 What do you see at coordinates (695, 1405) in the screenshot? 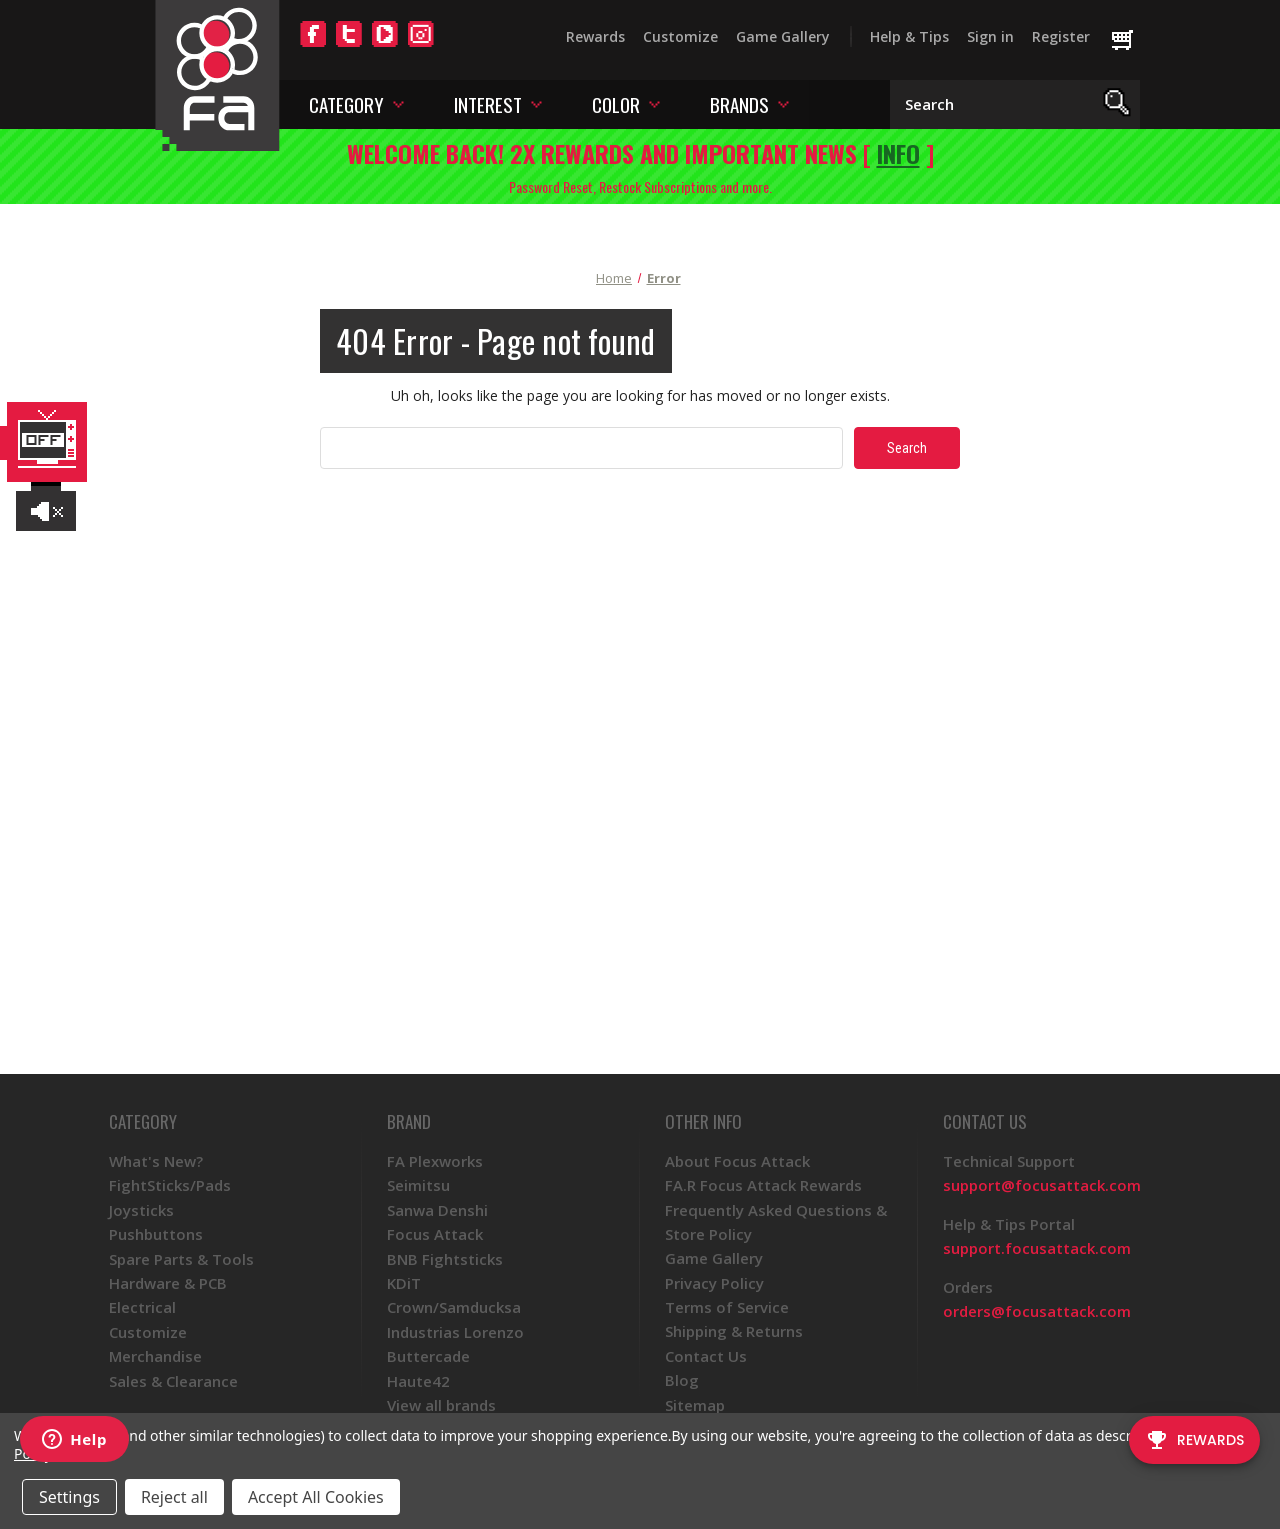
I see `Sitemap` at bounding box center [695, 1405].